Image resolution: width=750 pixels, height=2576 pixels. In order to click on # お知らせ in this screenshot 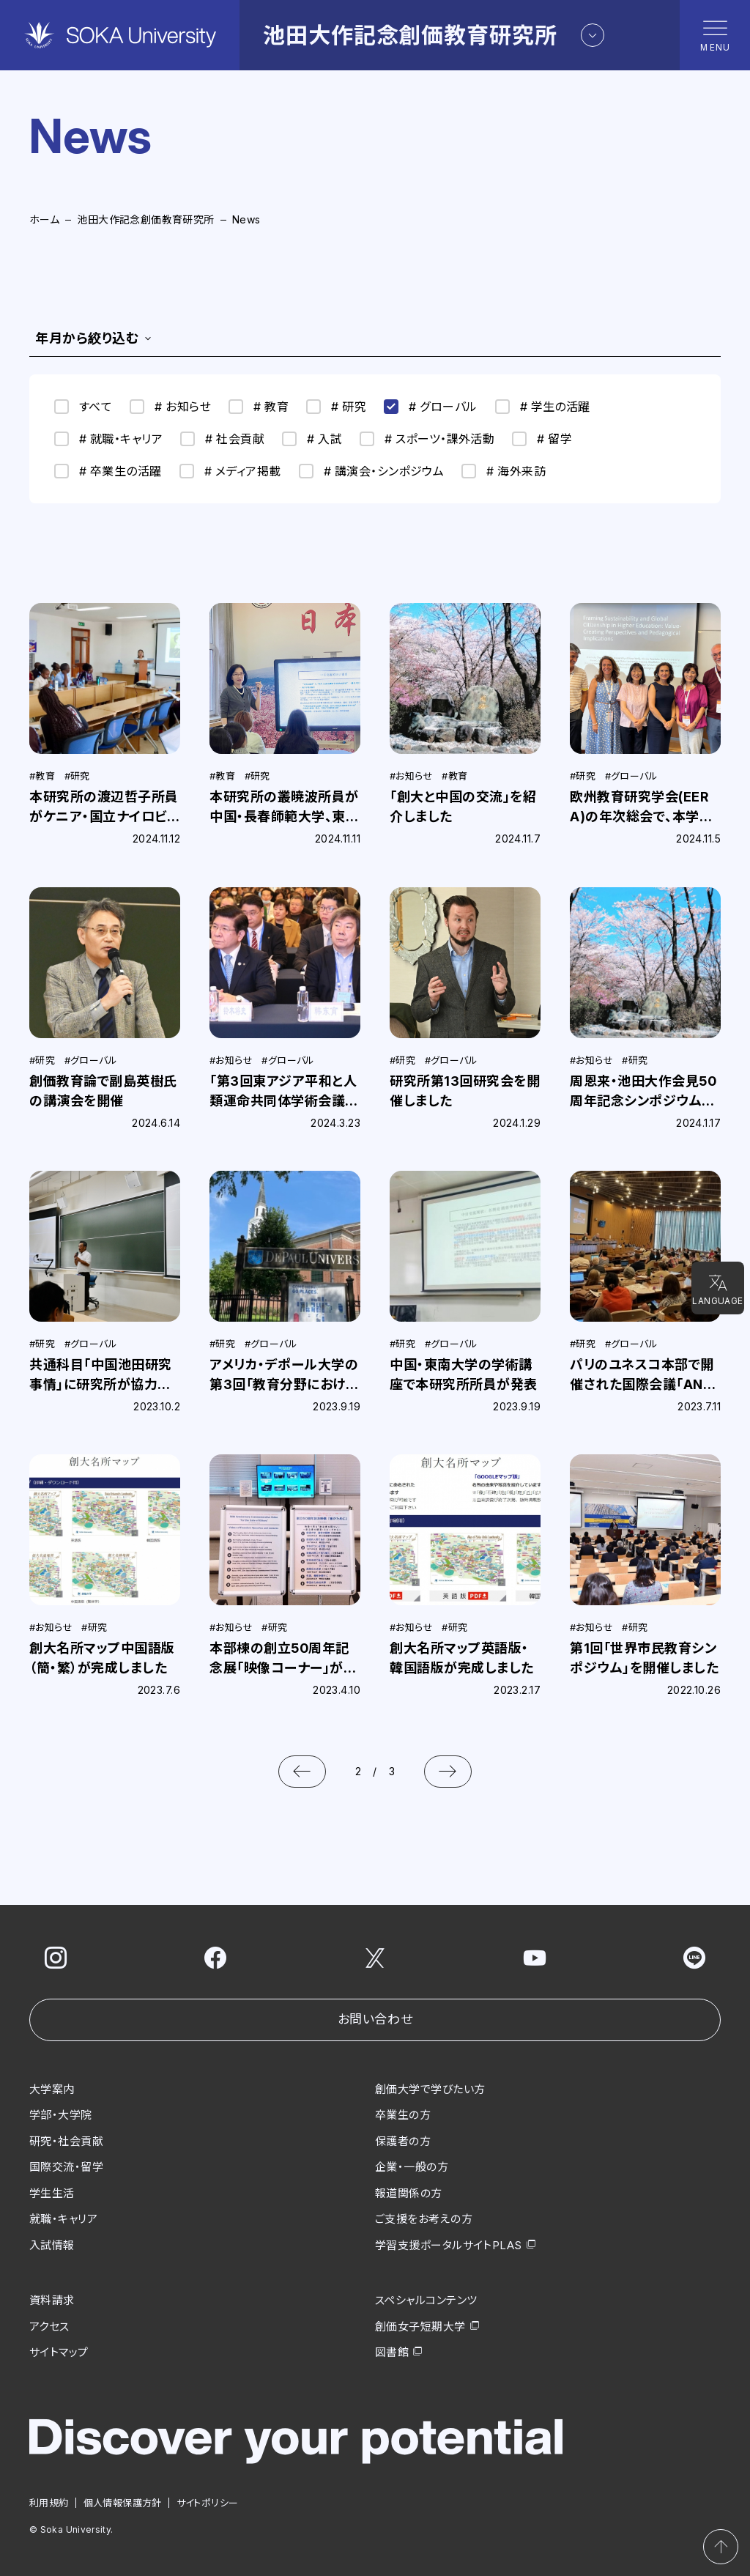, I will do `click(170, 406)`.